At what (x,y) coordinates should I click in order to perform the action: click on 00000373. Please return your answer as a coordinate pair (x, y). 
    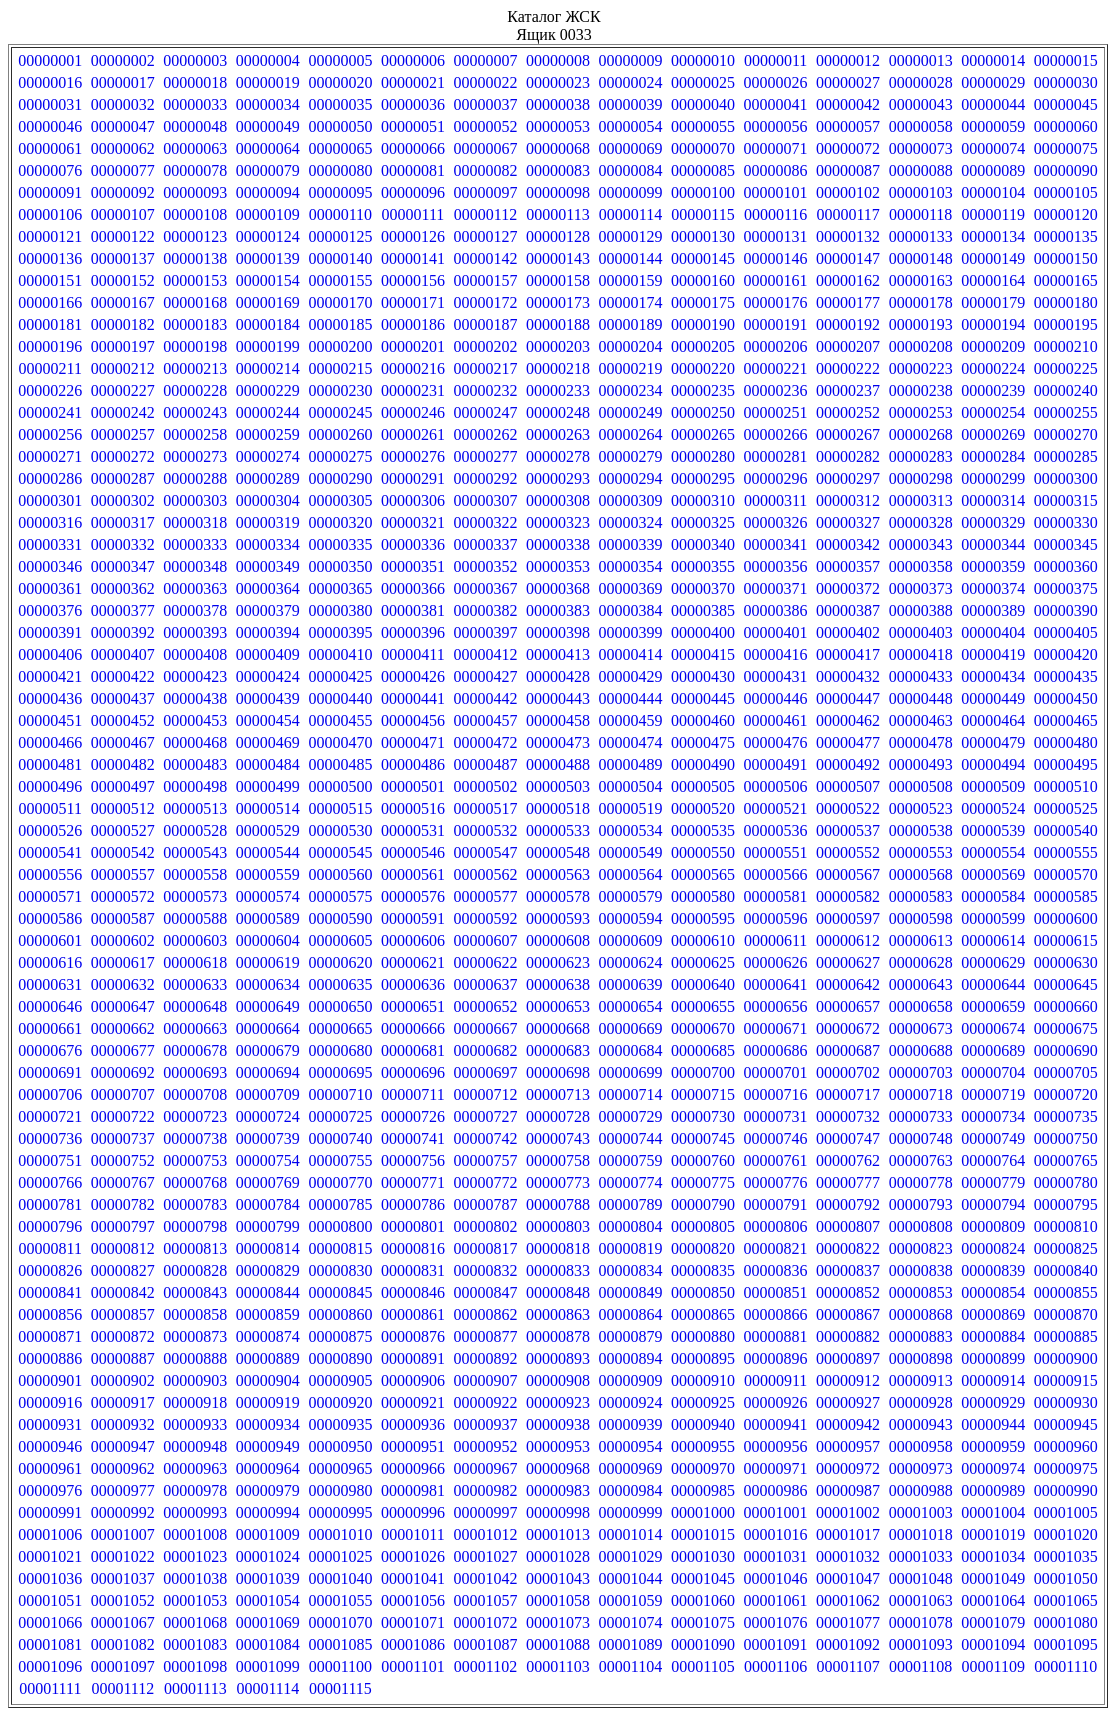
    Looking at the image, I should click on (921, 588).